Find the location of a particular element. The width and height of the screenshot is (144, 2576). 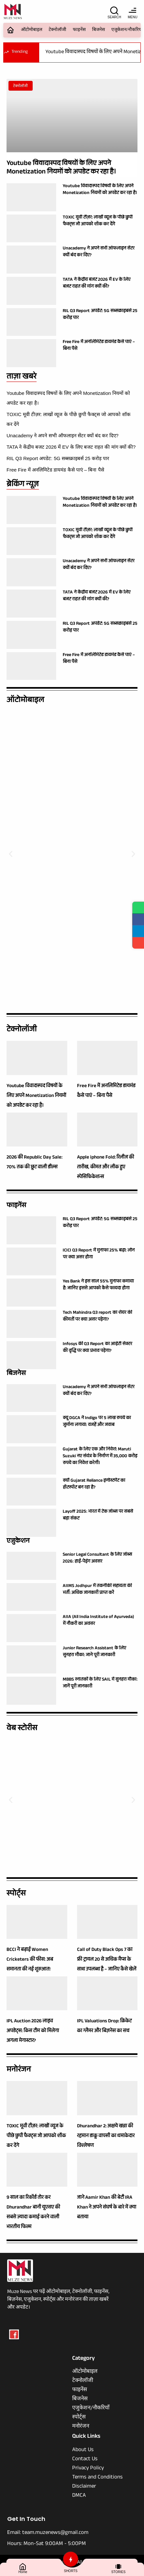

[Share on Telegram] is located at coordinates (138, 931).